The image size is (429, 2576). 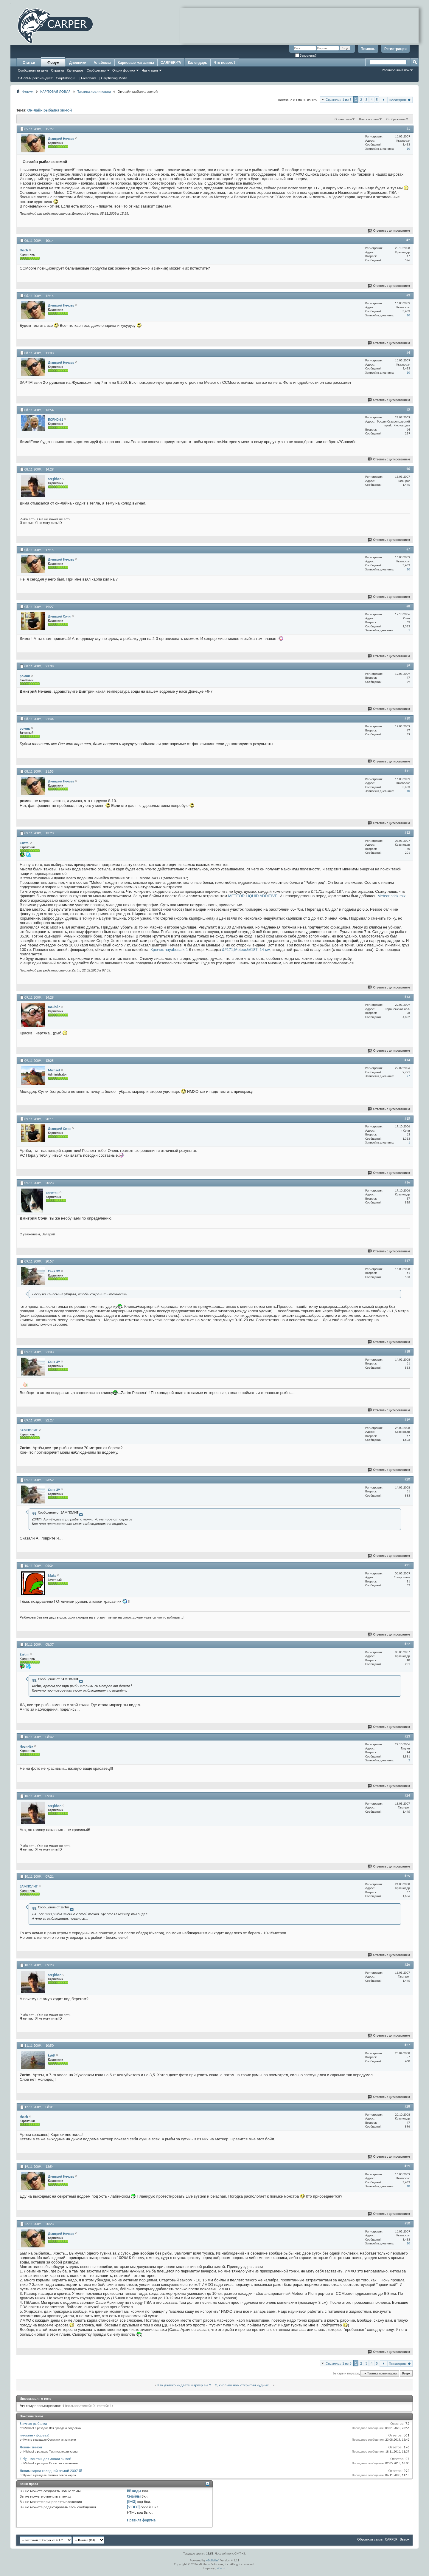 I want to click on #25, so click(x=407, y=1876).